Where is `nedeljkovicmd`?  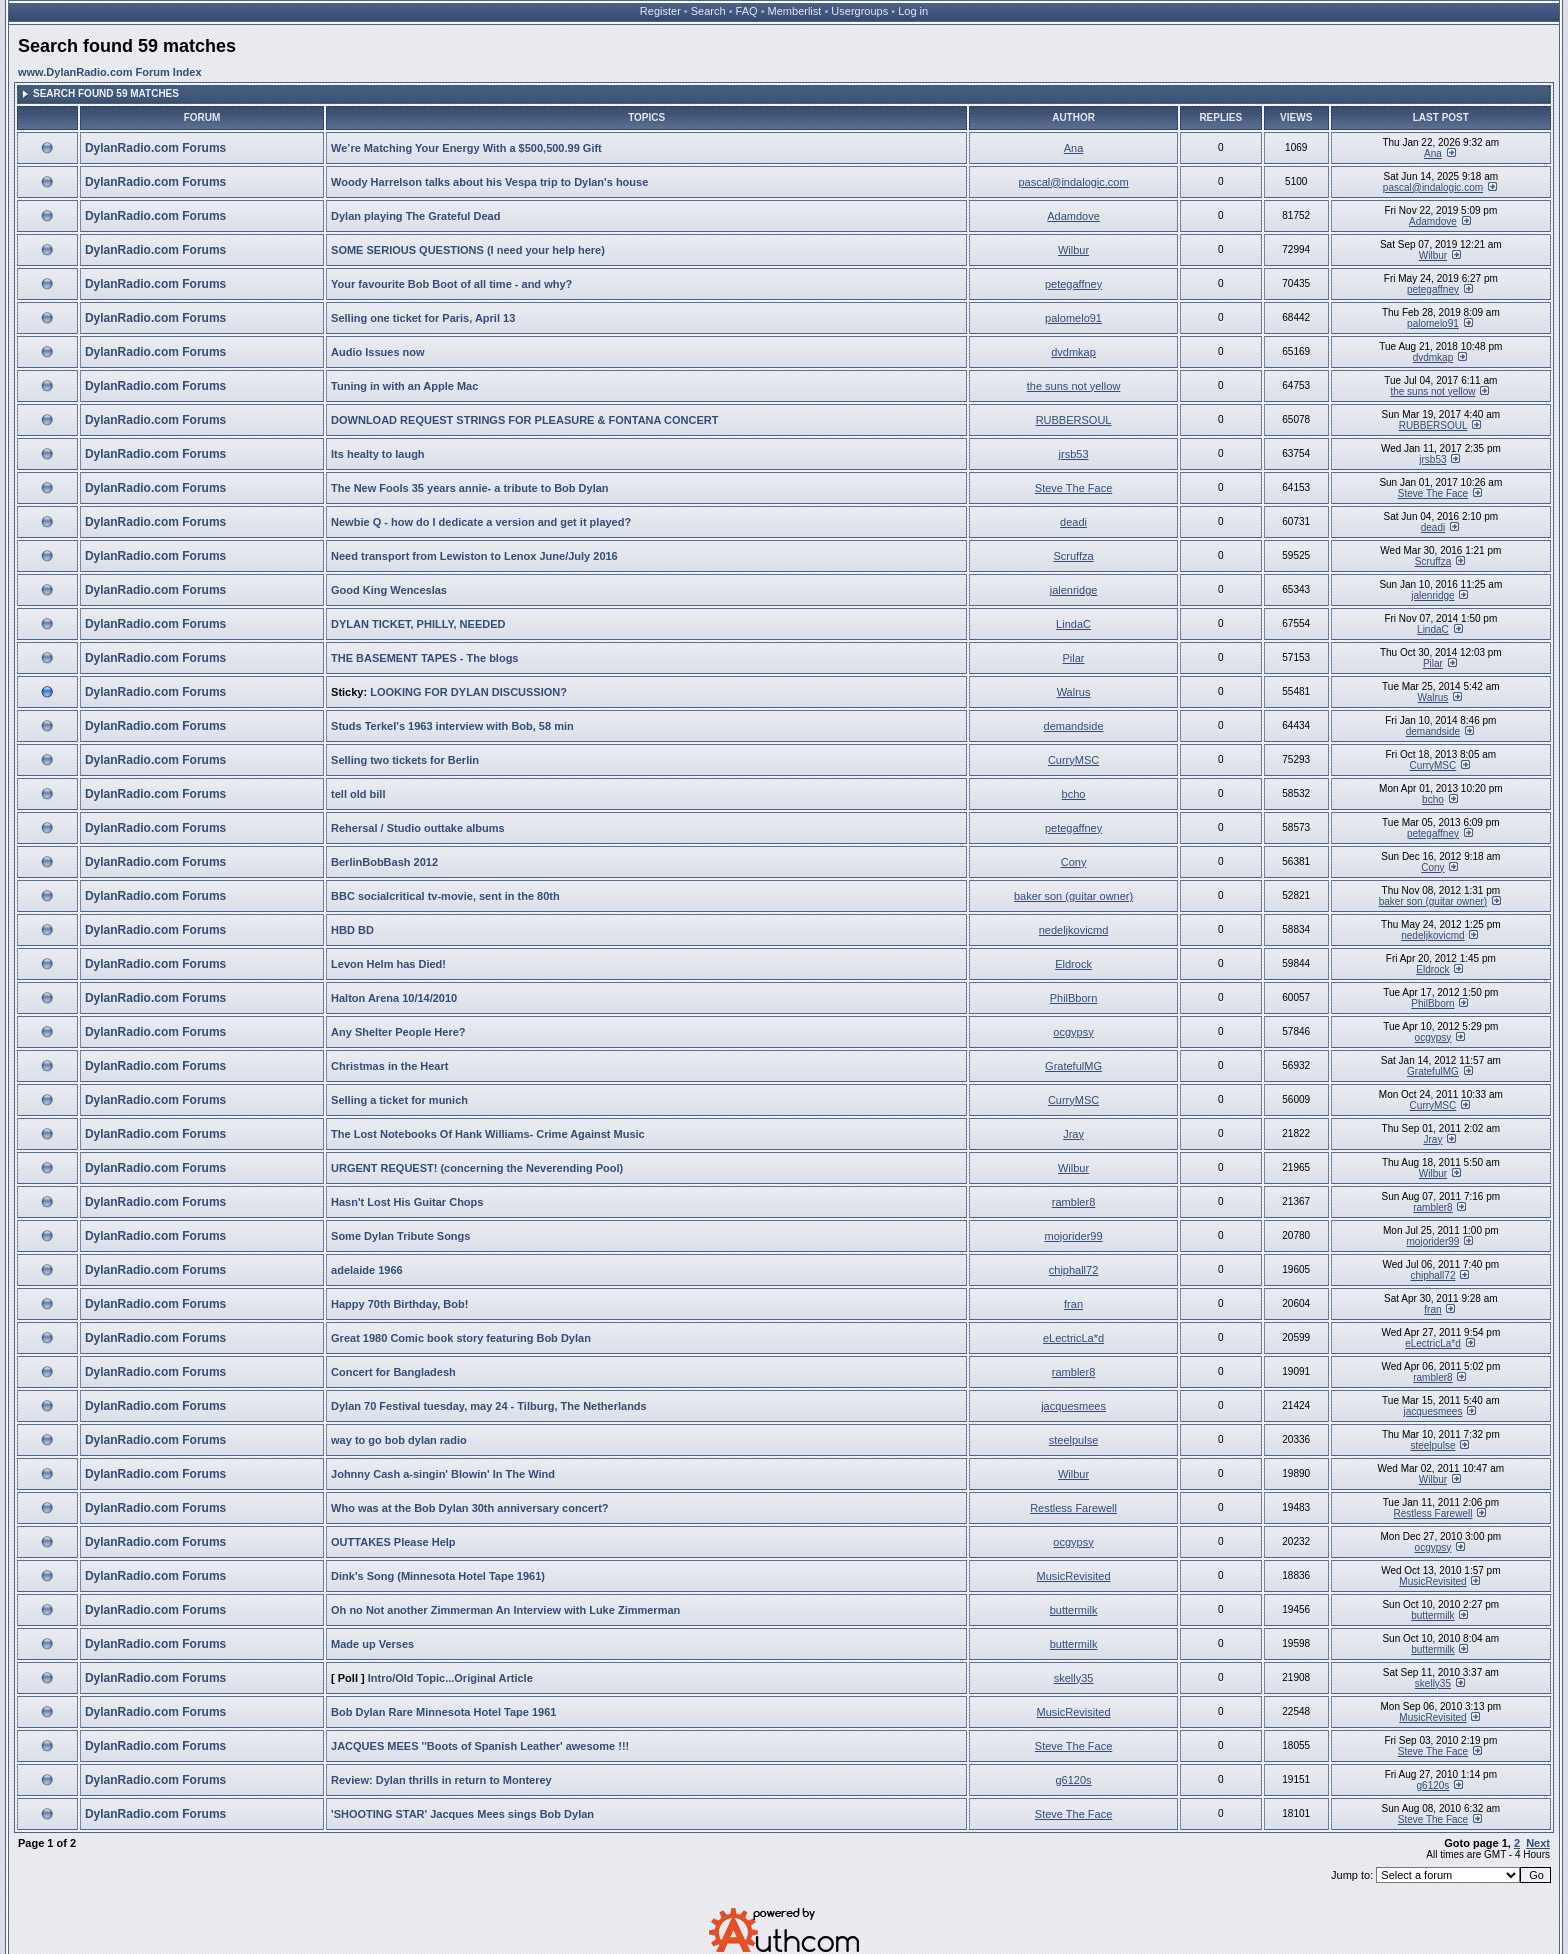
nedeljkovicmd is located at coordinates (1074, 930).